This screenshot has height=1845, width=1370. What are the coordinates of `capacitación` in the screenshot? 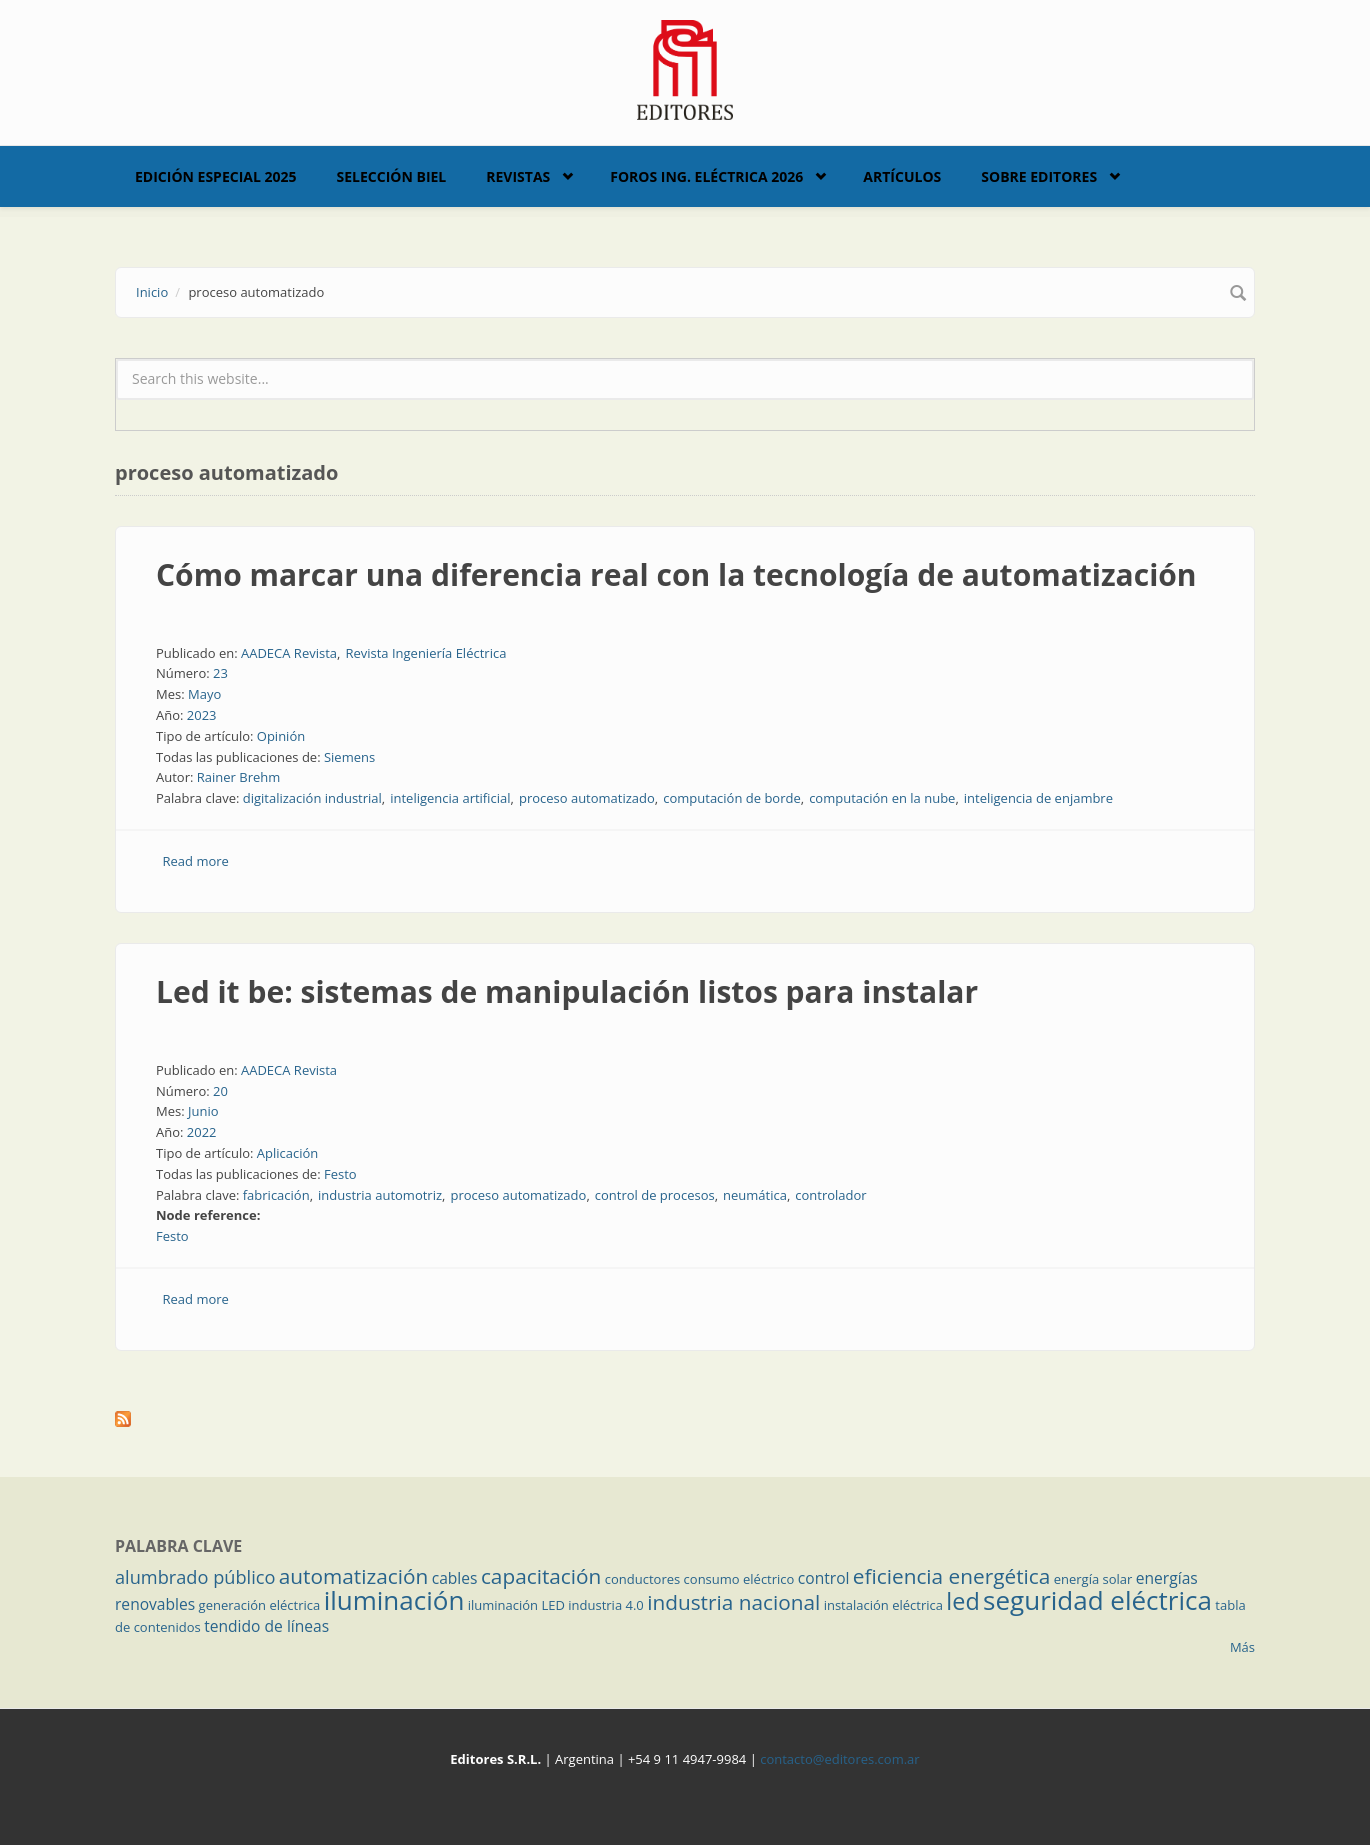 It's located at (541, 1576).